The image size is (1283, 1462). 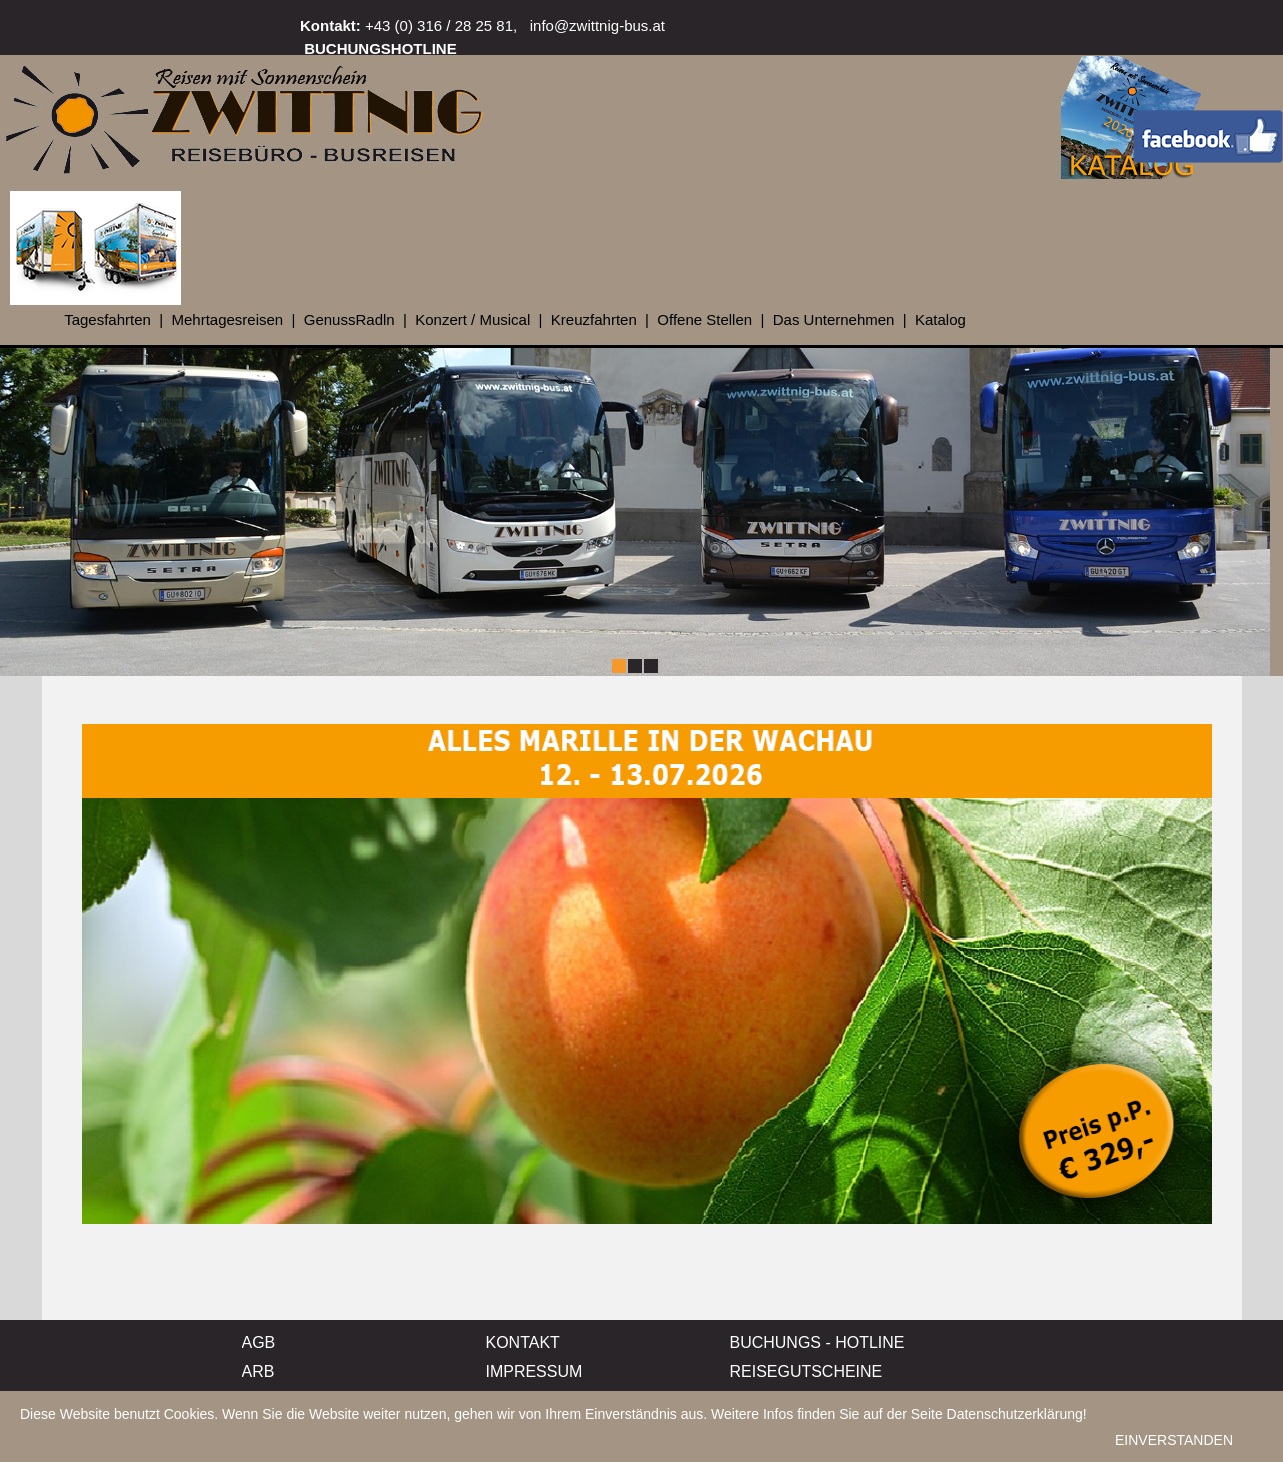 What do you see at coordinates (380, 48) in the screenshot?
I see `BUCHUNGSHOTLINE` at bounding box center [380, 48].